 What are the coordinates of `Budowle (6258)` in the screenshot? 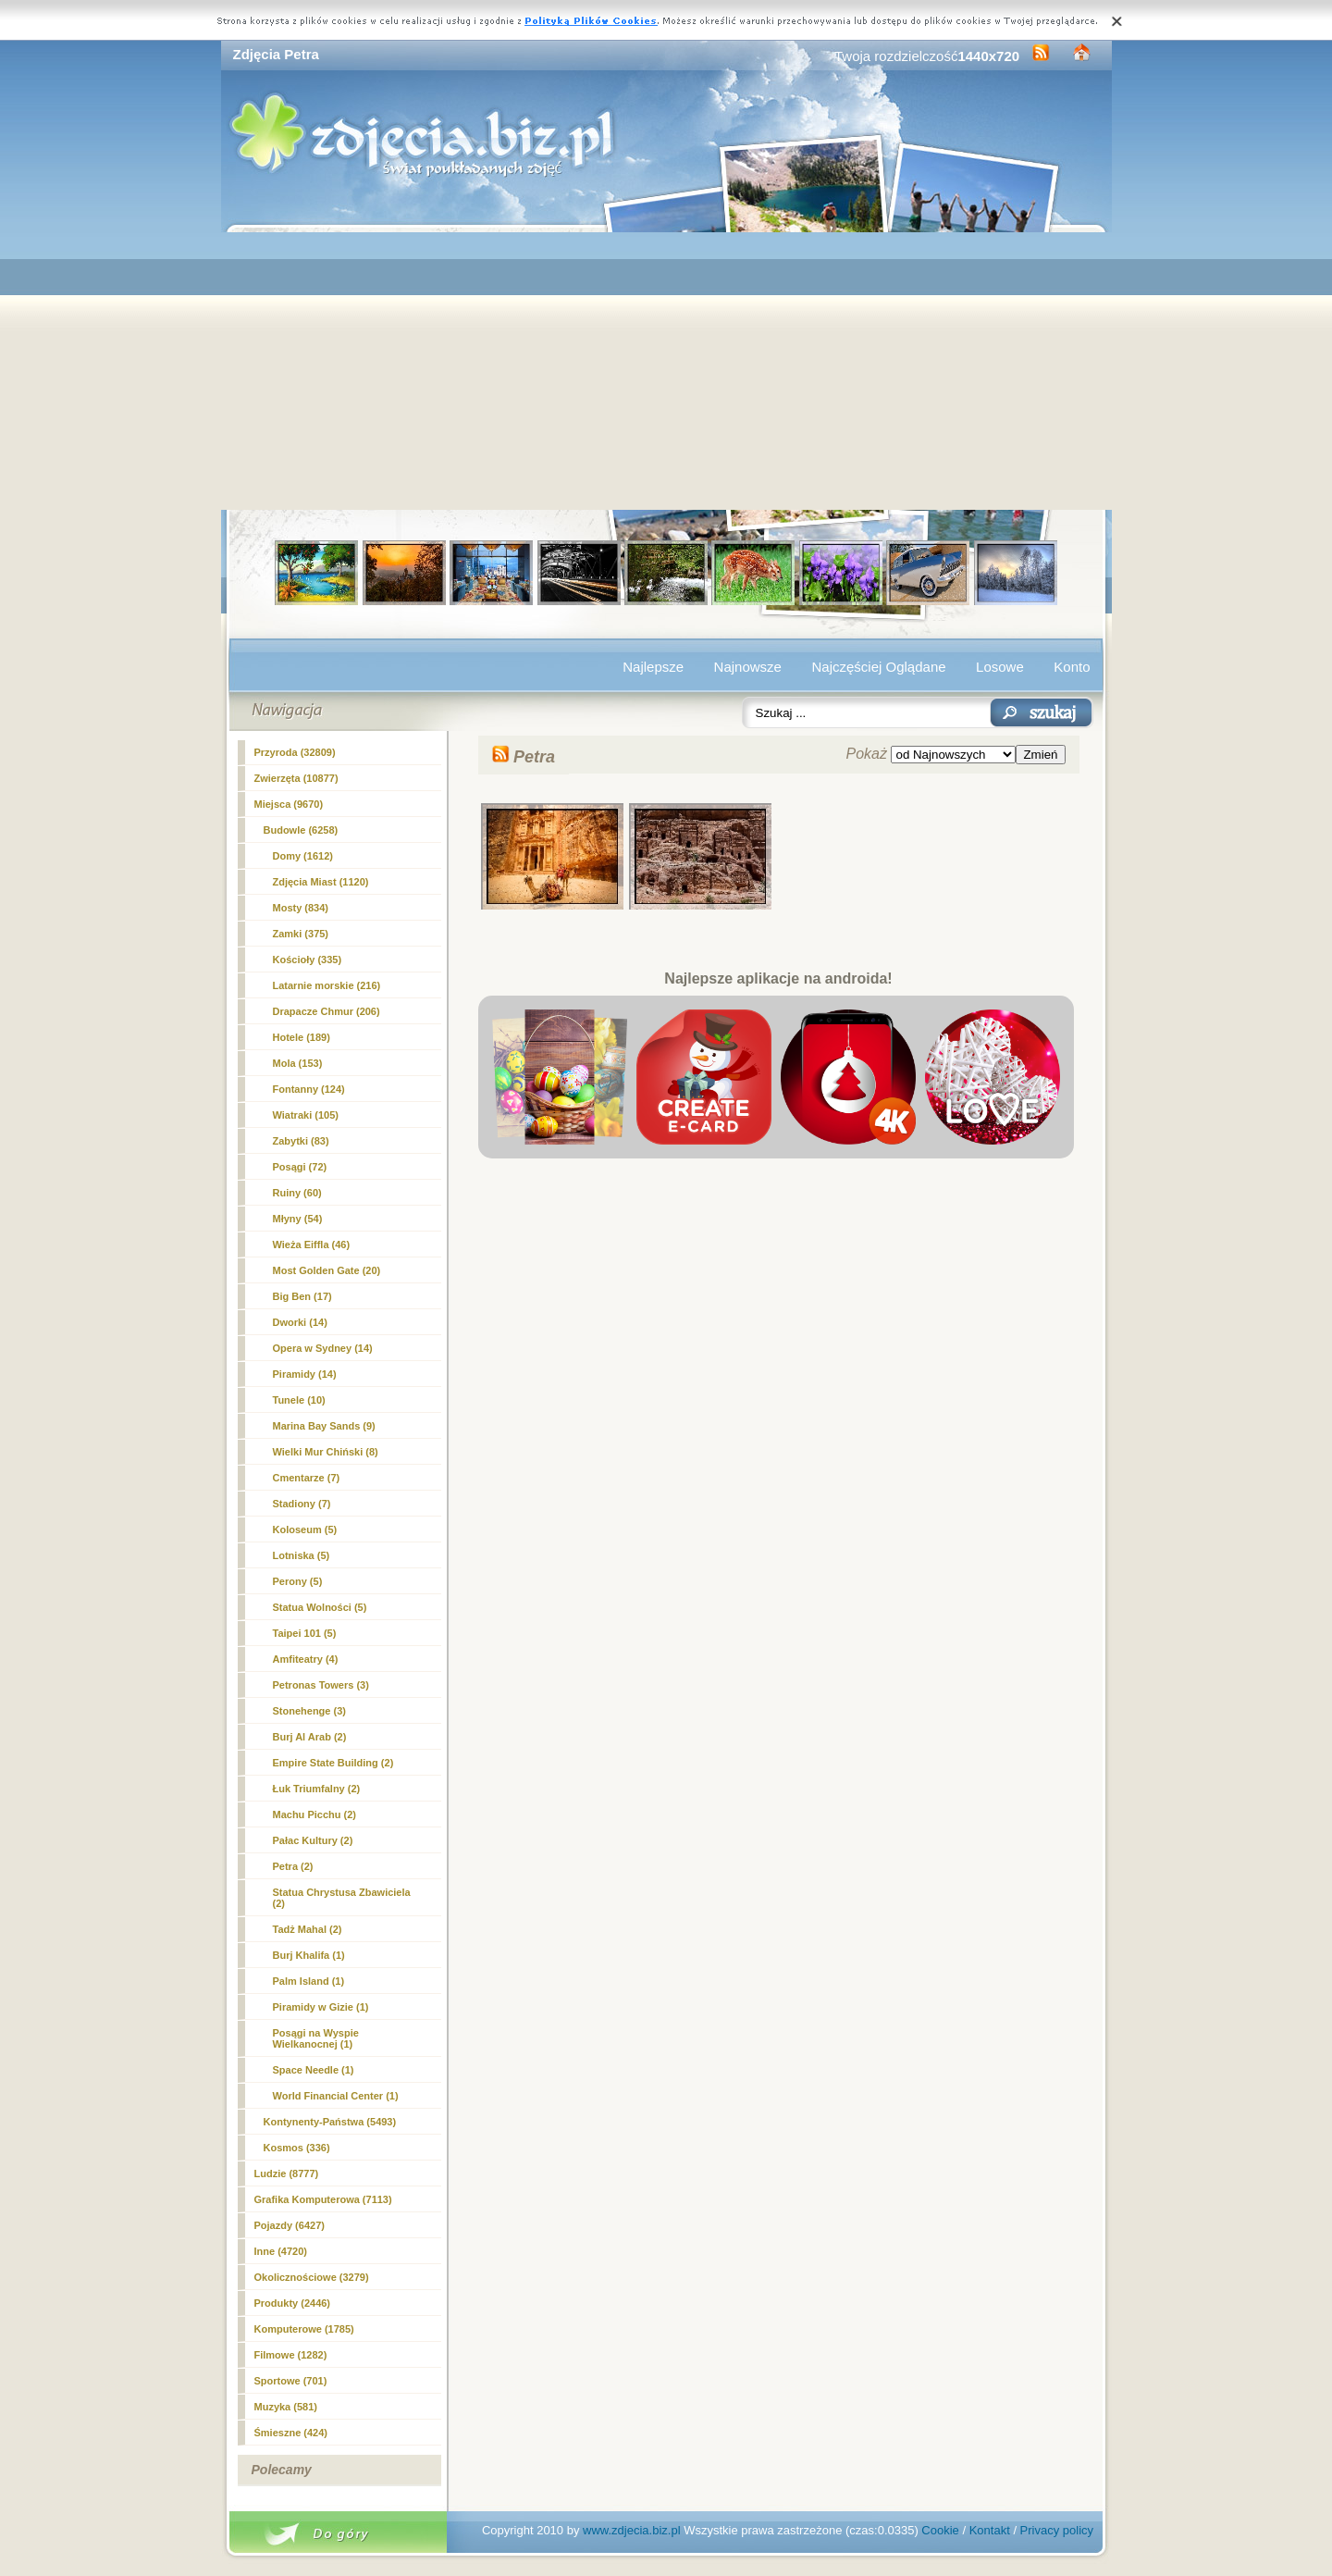 It's located at (301, 830).